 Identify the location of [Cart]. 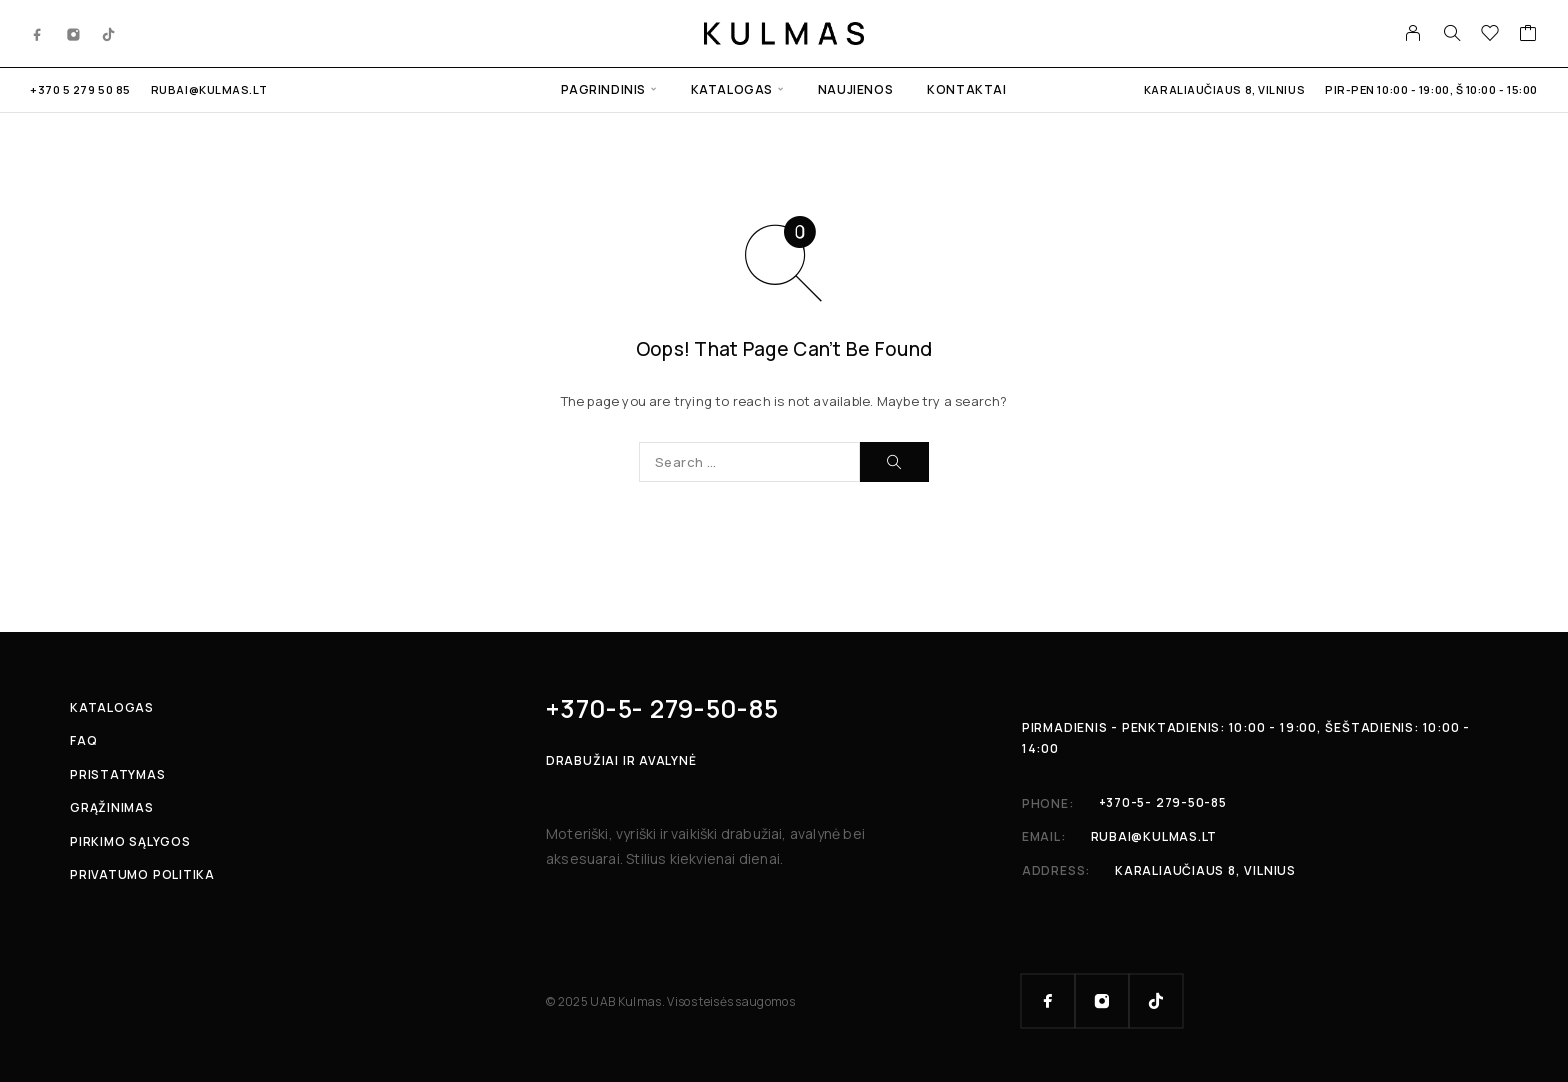
(1528, 35).